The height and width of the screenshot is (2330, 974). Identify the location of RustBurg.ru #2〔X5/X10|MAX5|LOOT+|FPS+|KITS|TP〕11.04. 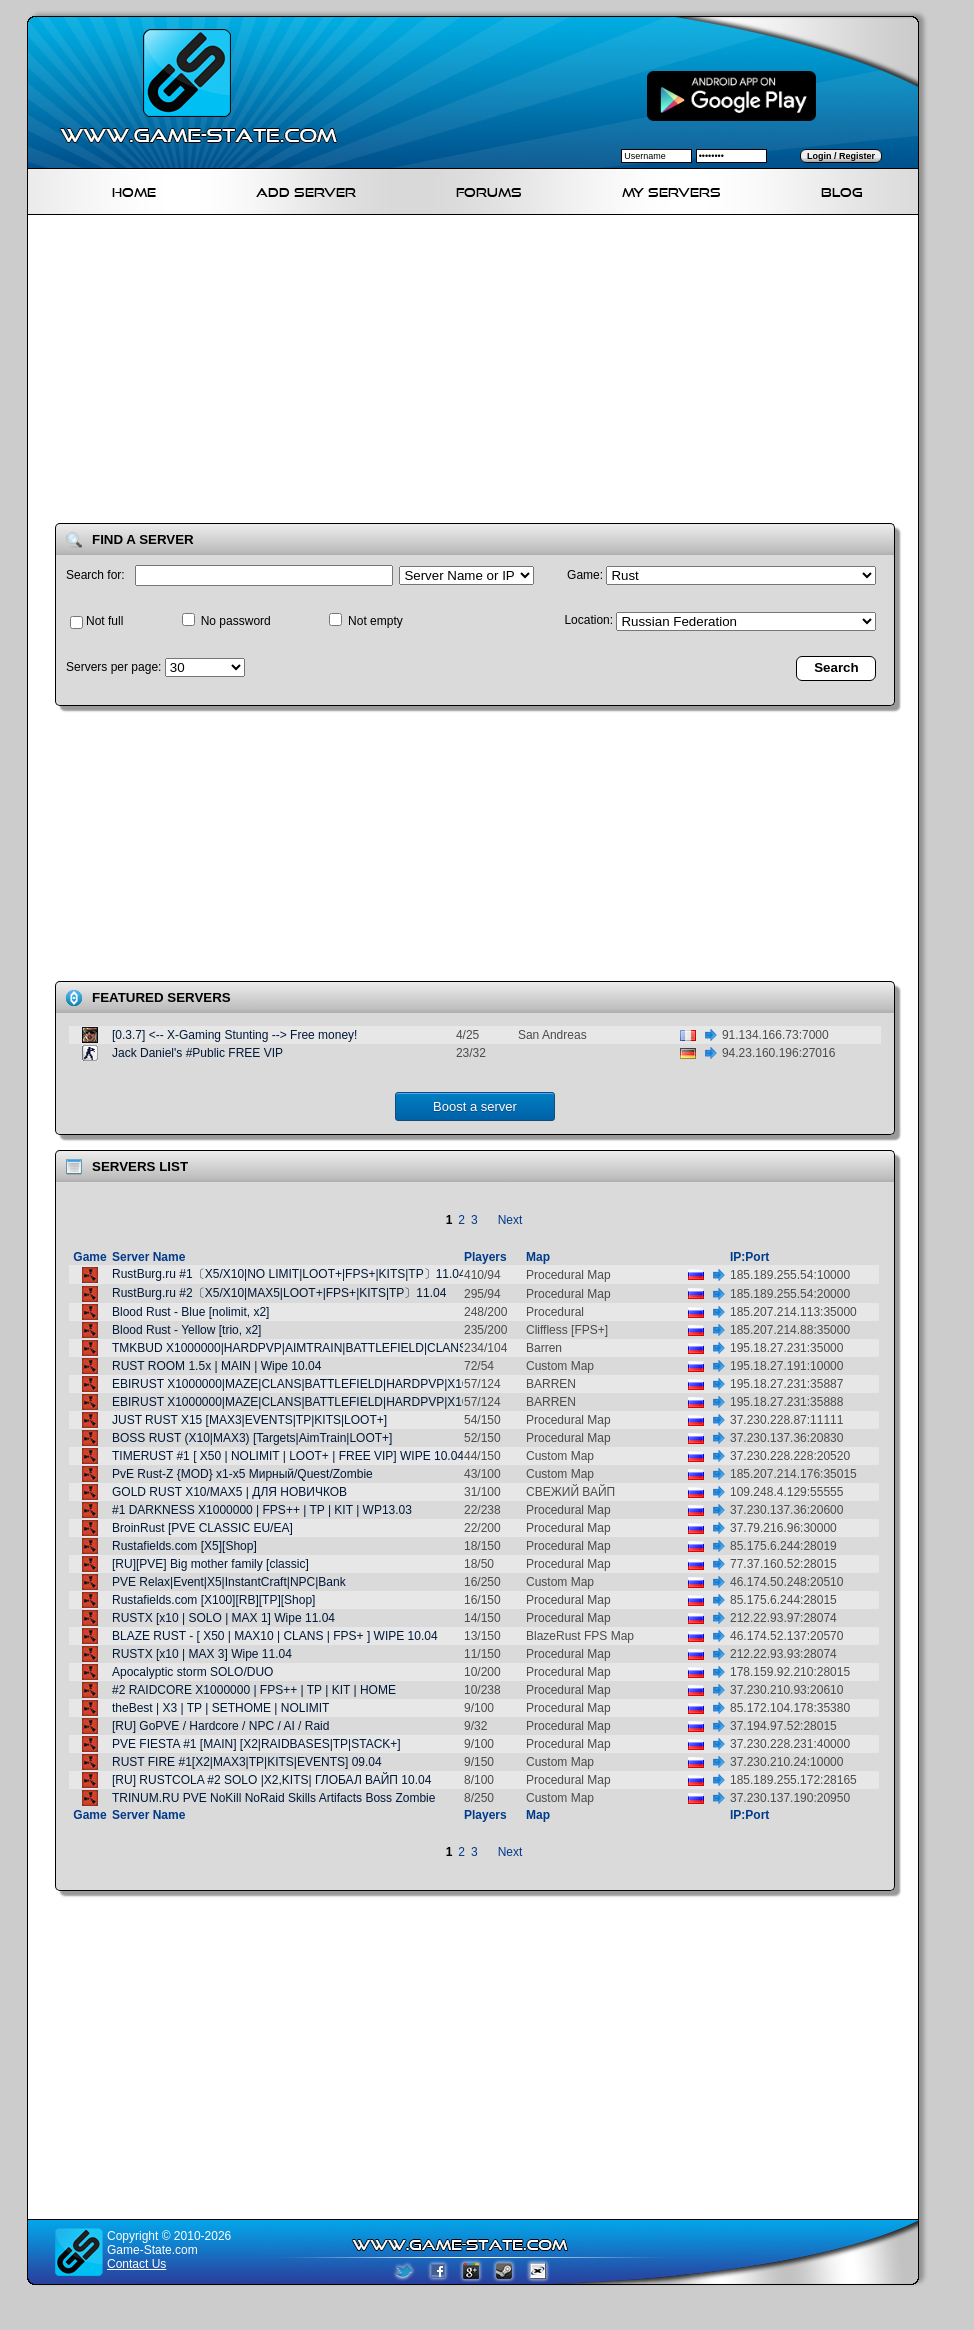
(279, 1293).